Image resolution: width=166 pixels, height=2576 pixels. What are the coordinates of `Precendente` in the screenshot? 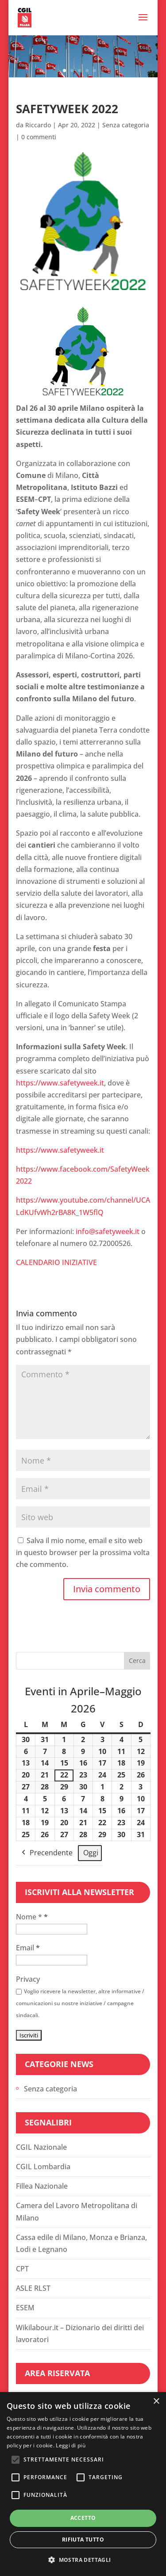 It's located at (46, 1852).